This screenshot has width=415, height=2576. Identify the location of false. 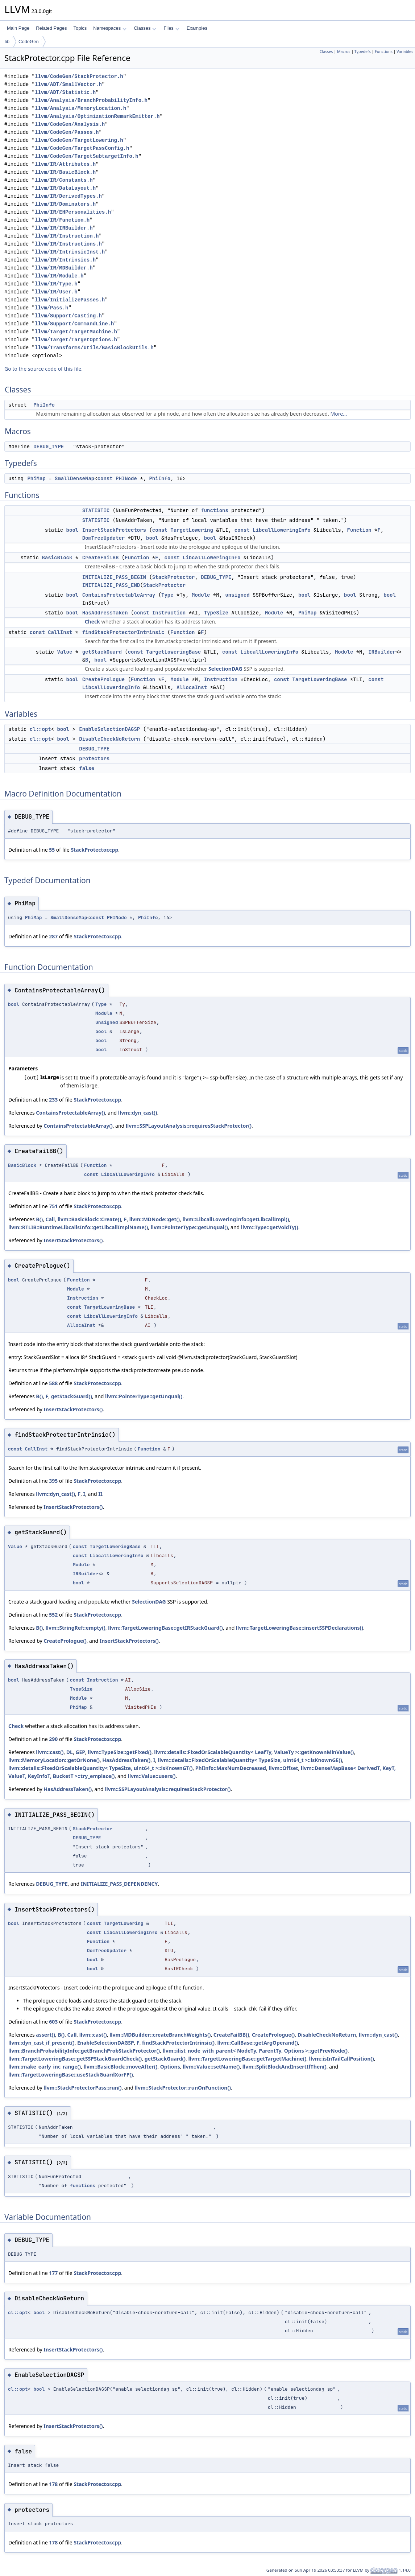
(86, 768).